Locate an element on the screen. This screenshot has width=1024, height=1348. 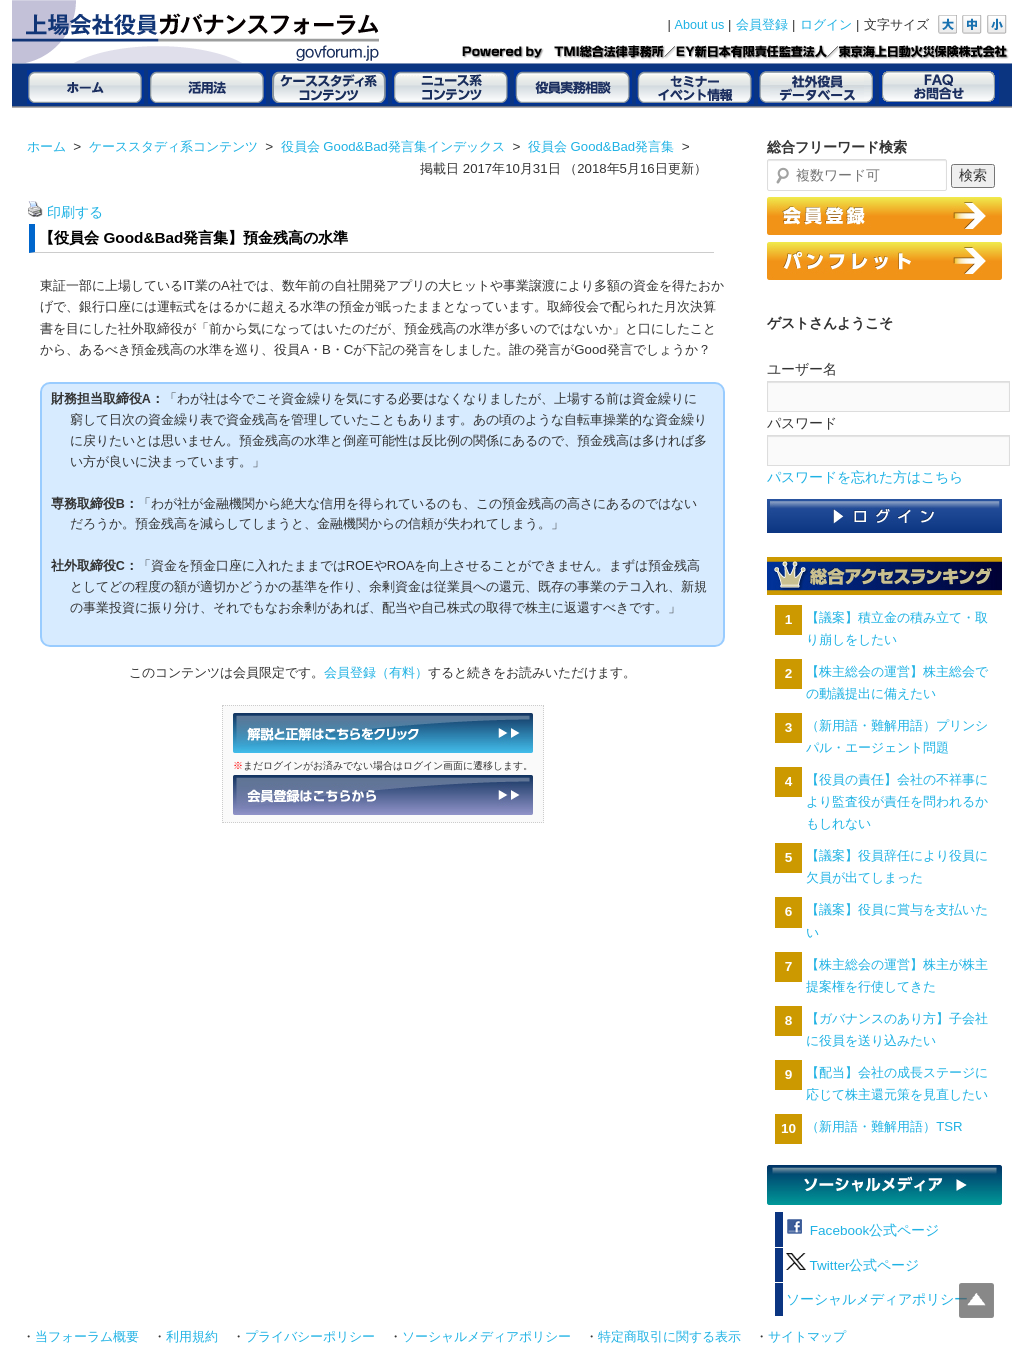
特定商取引に関する表示 is located at coordinates (669, 1337).